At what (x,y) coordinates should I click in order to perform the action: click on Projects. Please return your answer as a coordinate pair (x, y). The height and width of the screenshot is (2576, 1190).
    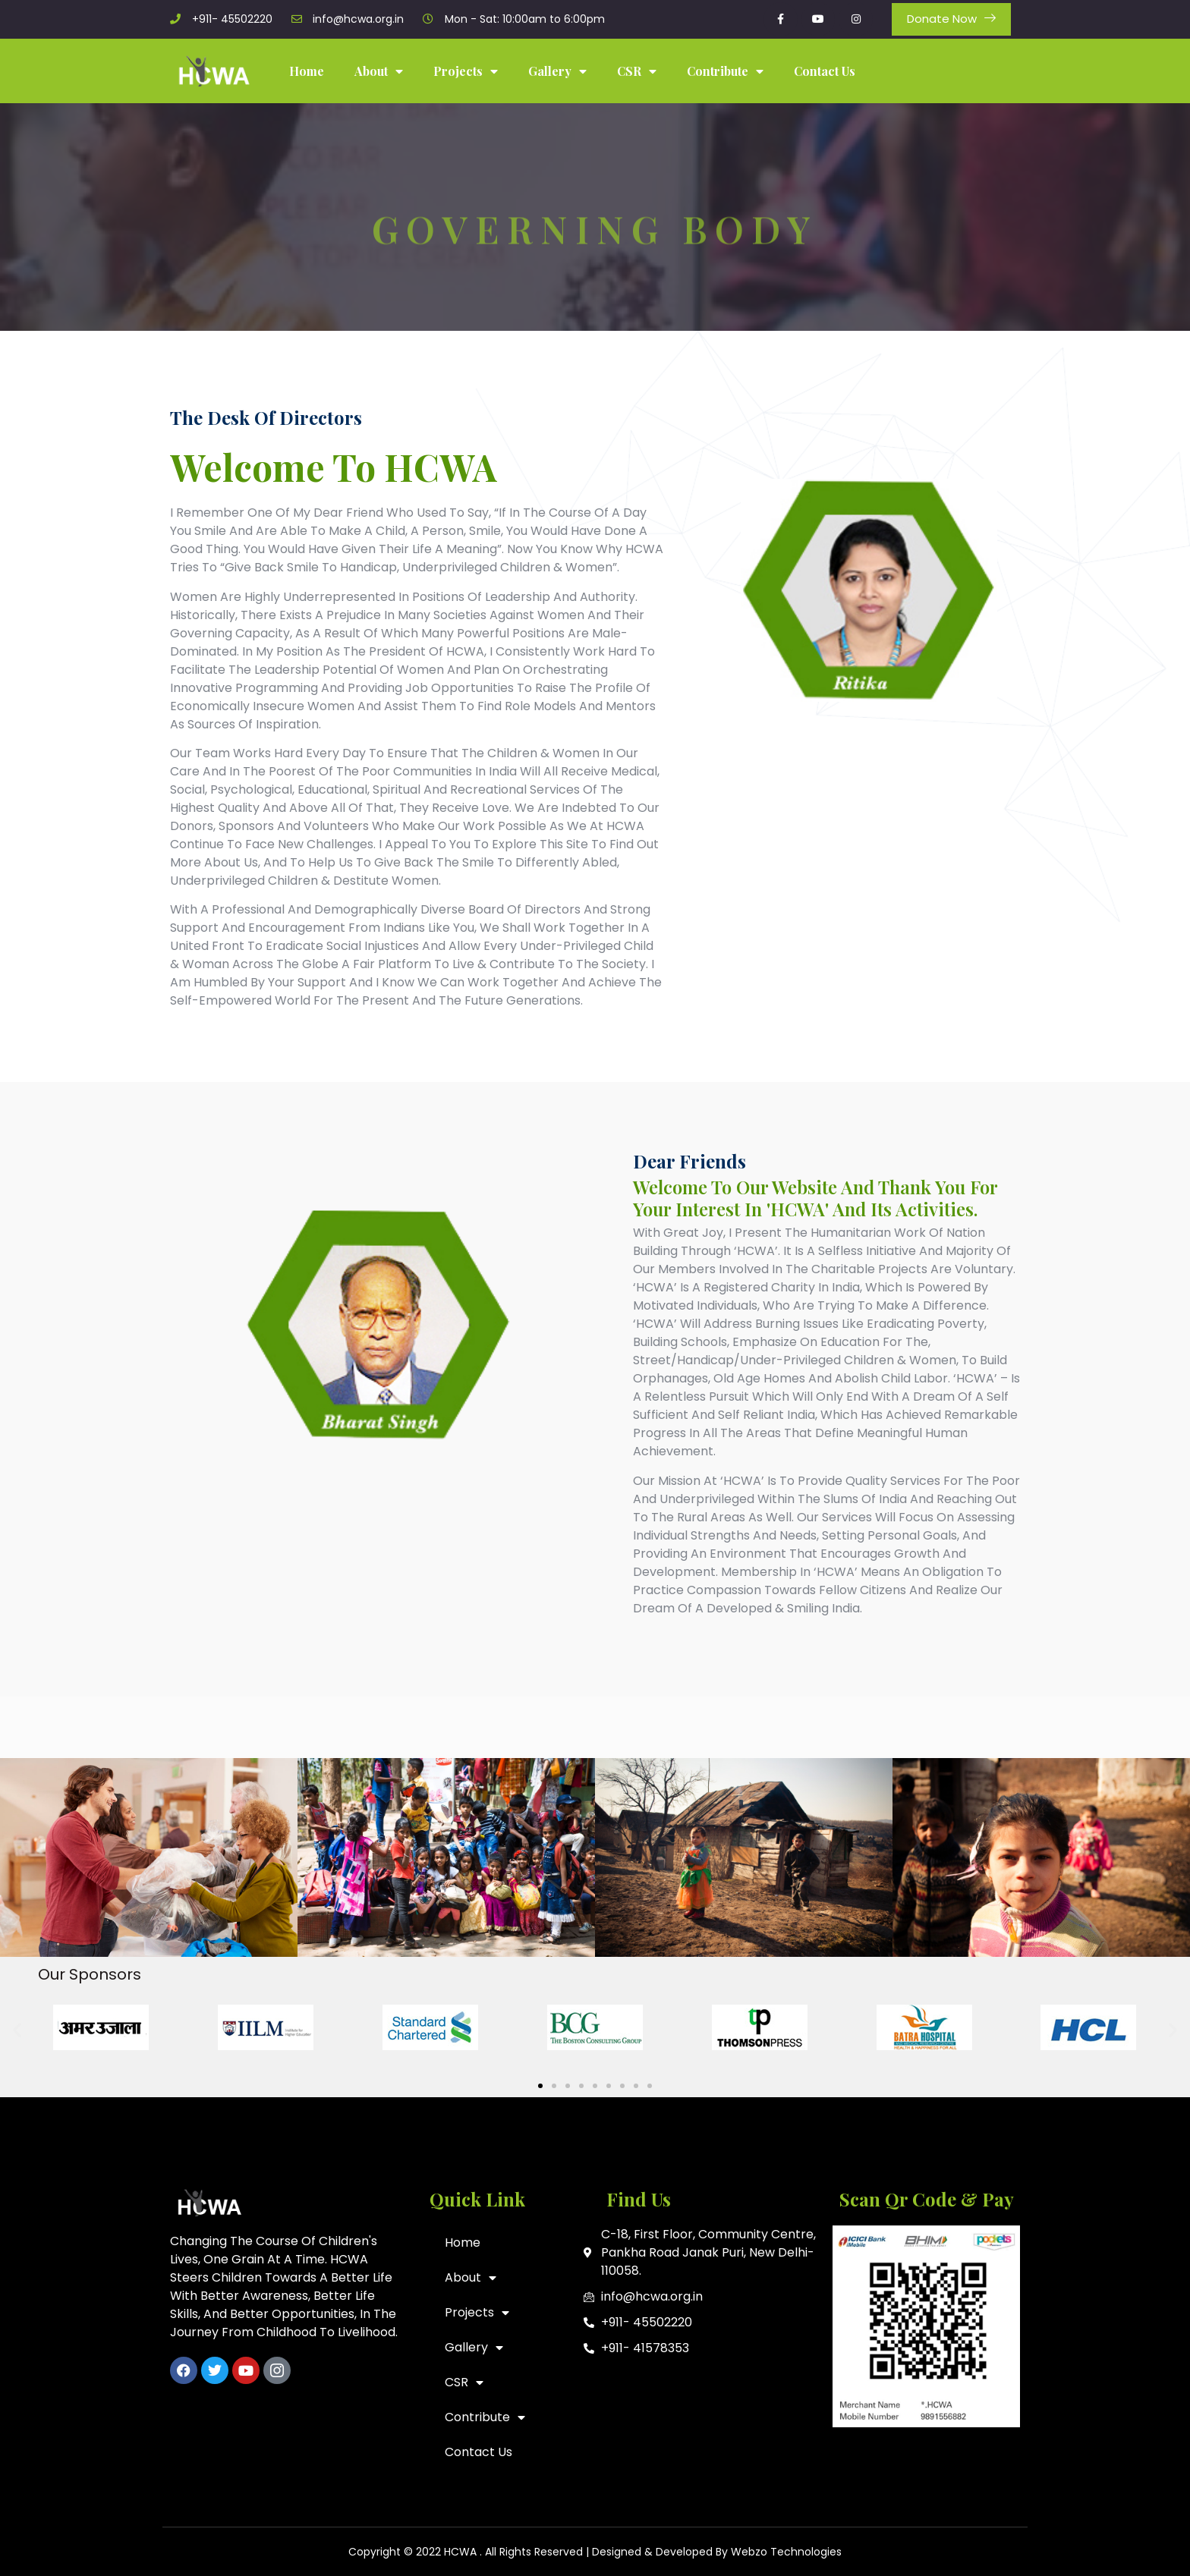
    Looking at the image, I should click on (465, 71).